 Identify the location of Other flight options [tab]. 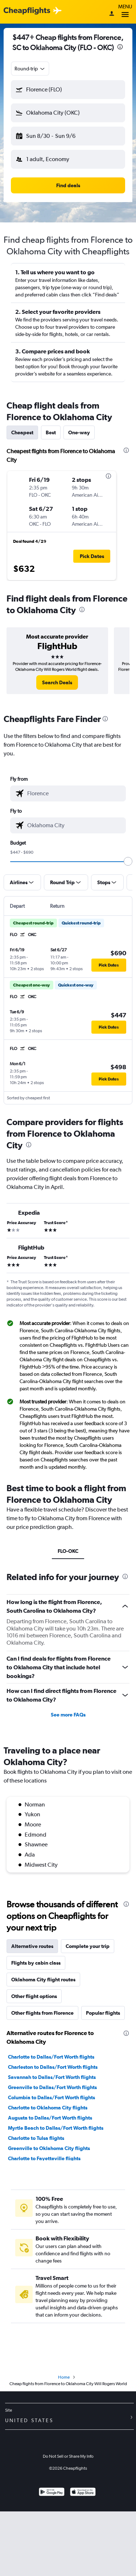
(34, 1996).